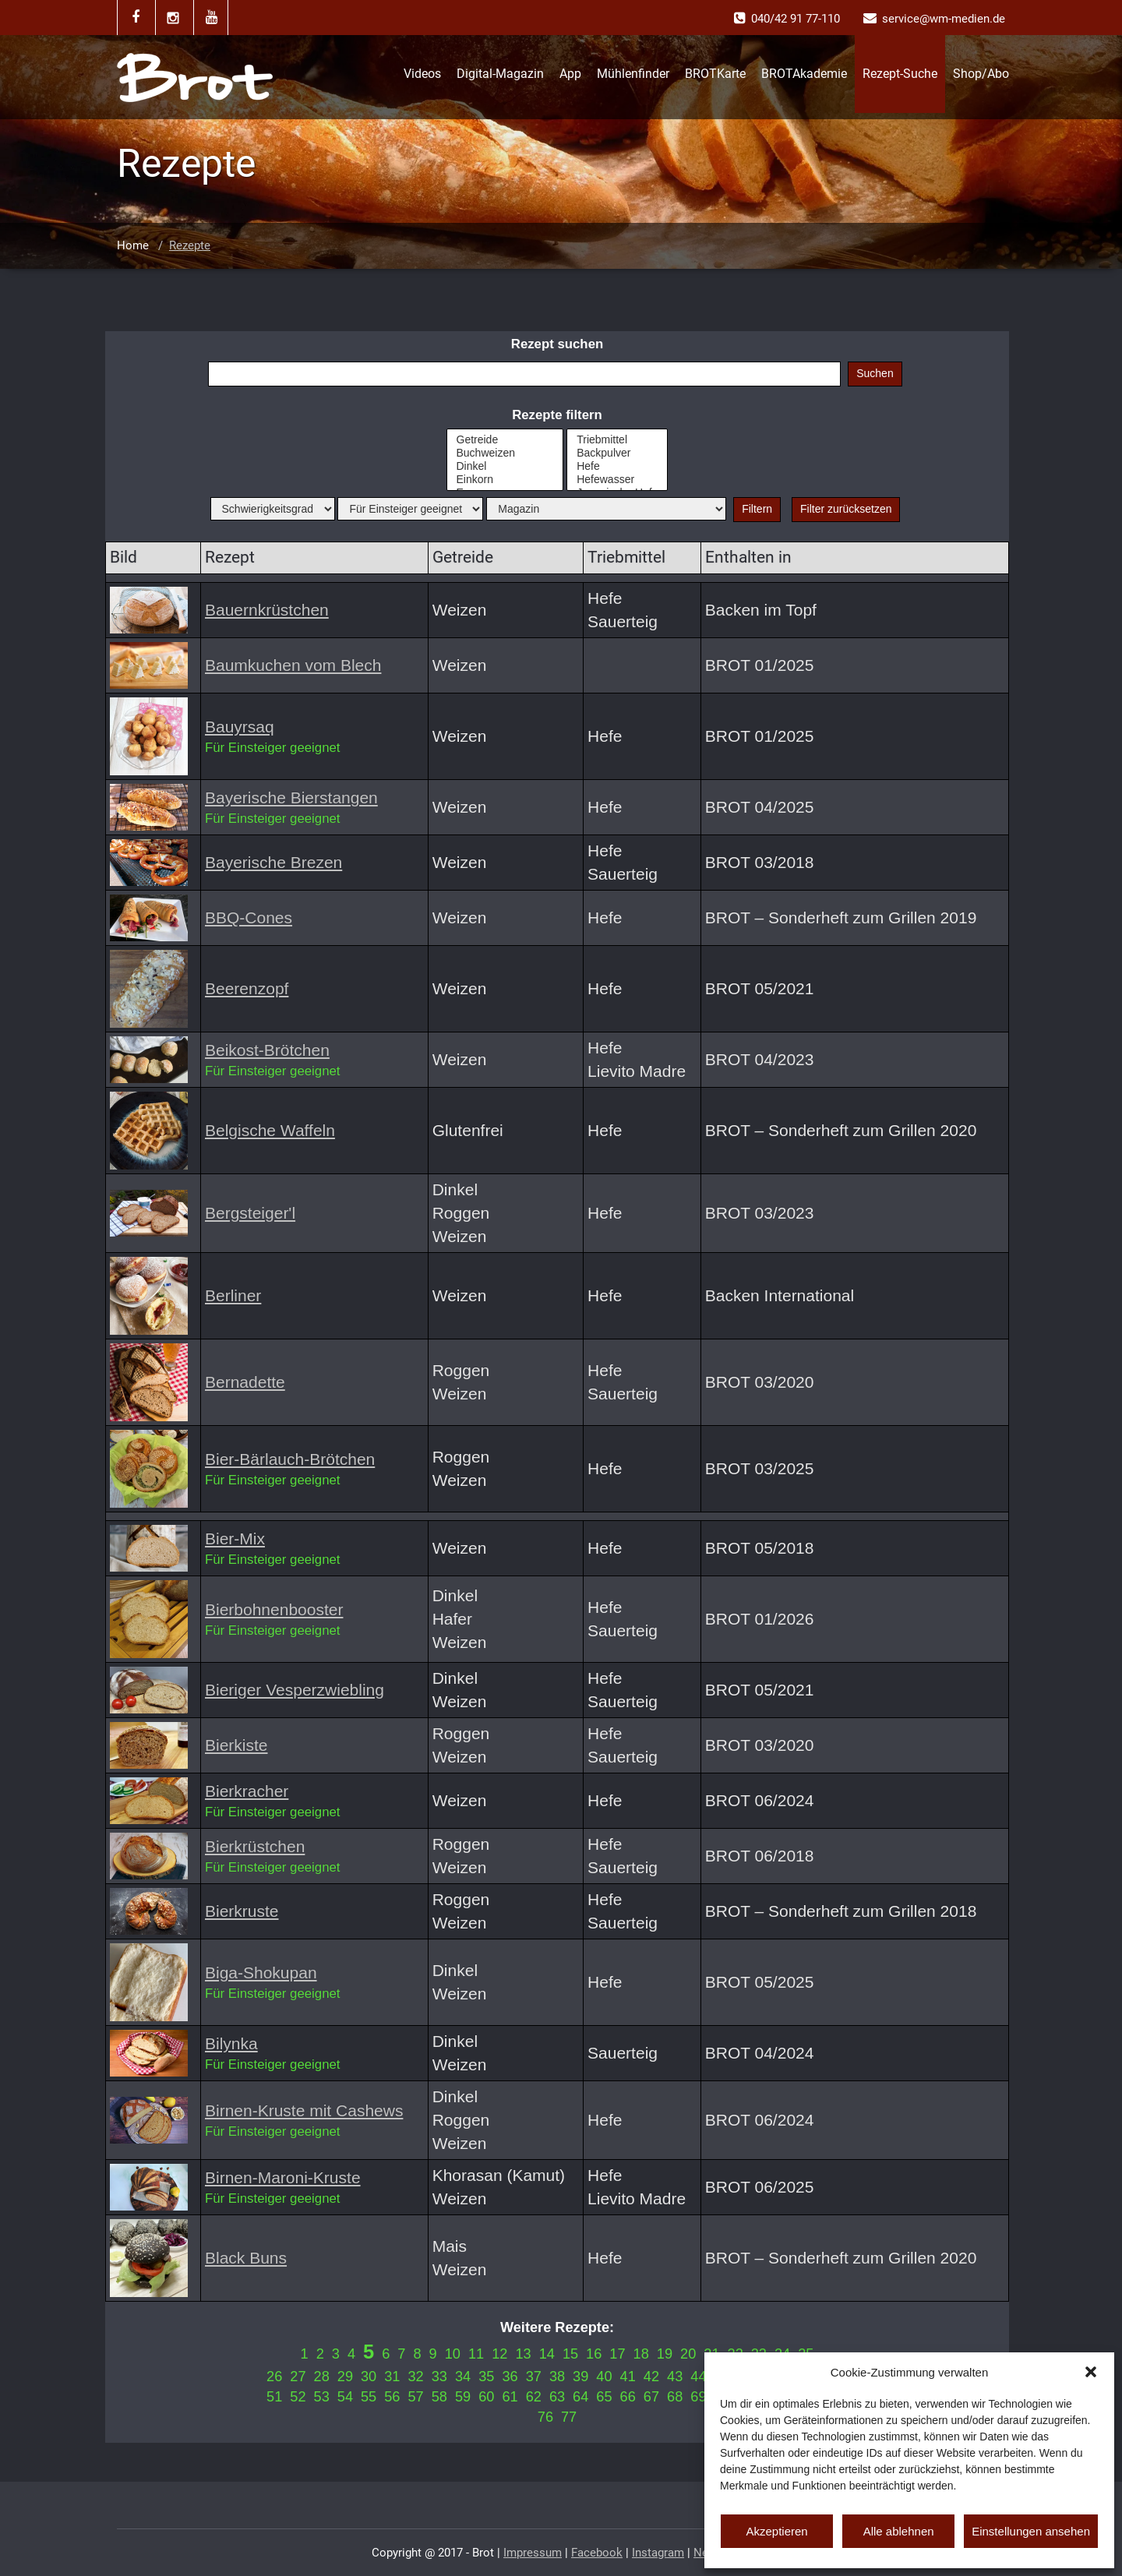 This screenshot has height=2576, width=1122. I want to click on Akzeptieren, so click(776, 2531).